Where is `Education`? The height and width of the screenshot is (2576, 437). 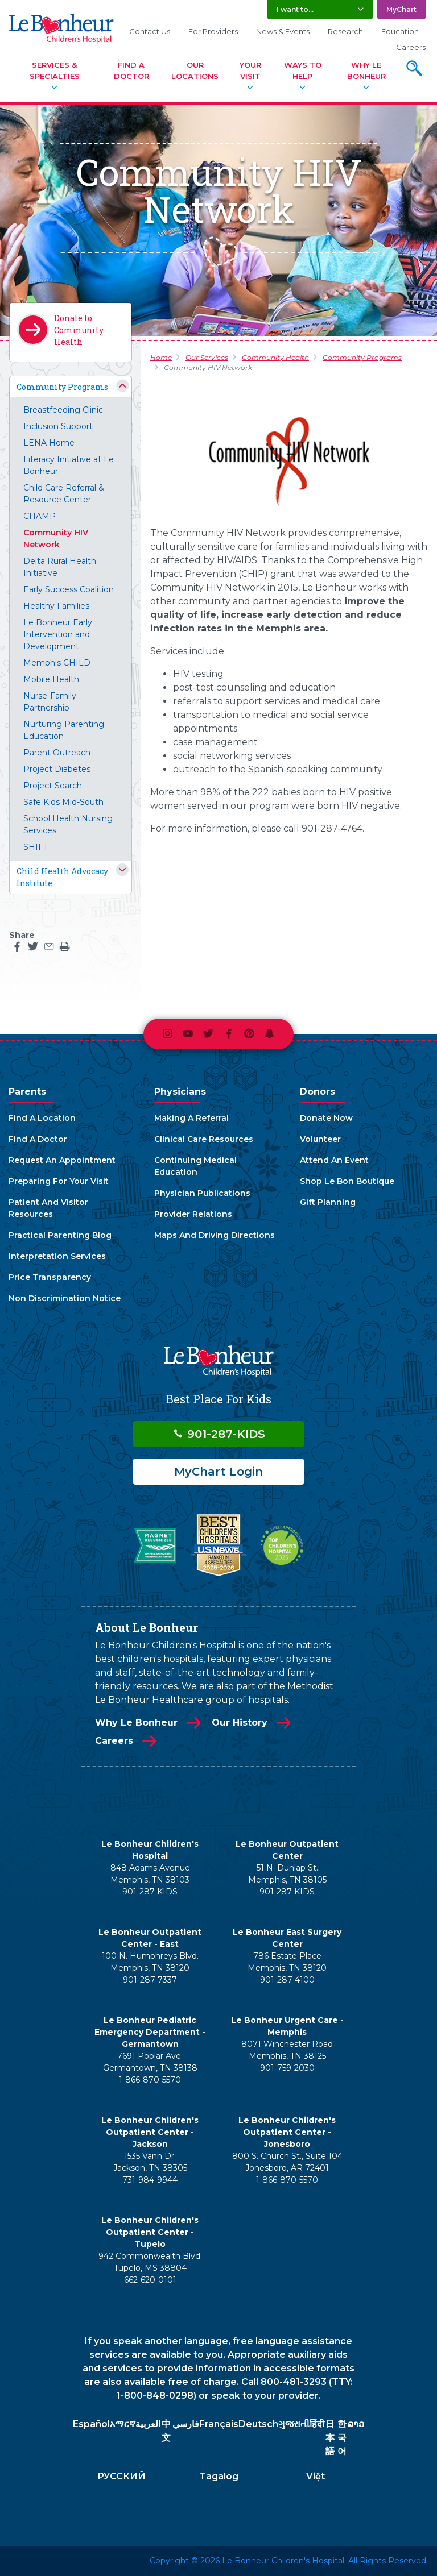
Education is located at coordinates (400, 31).